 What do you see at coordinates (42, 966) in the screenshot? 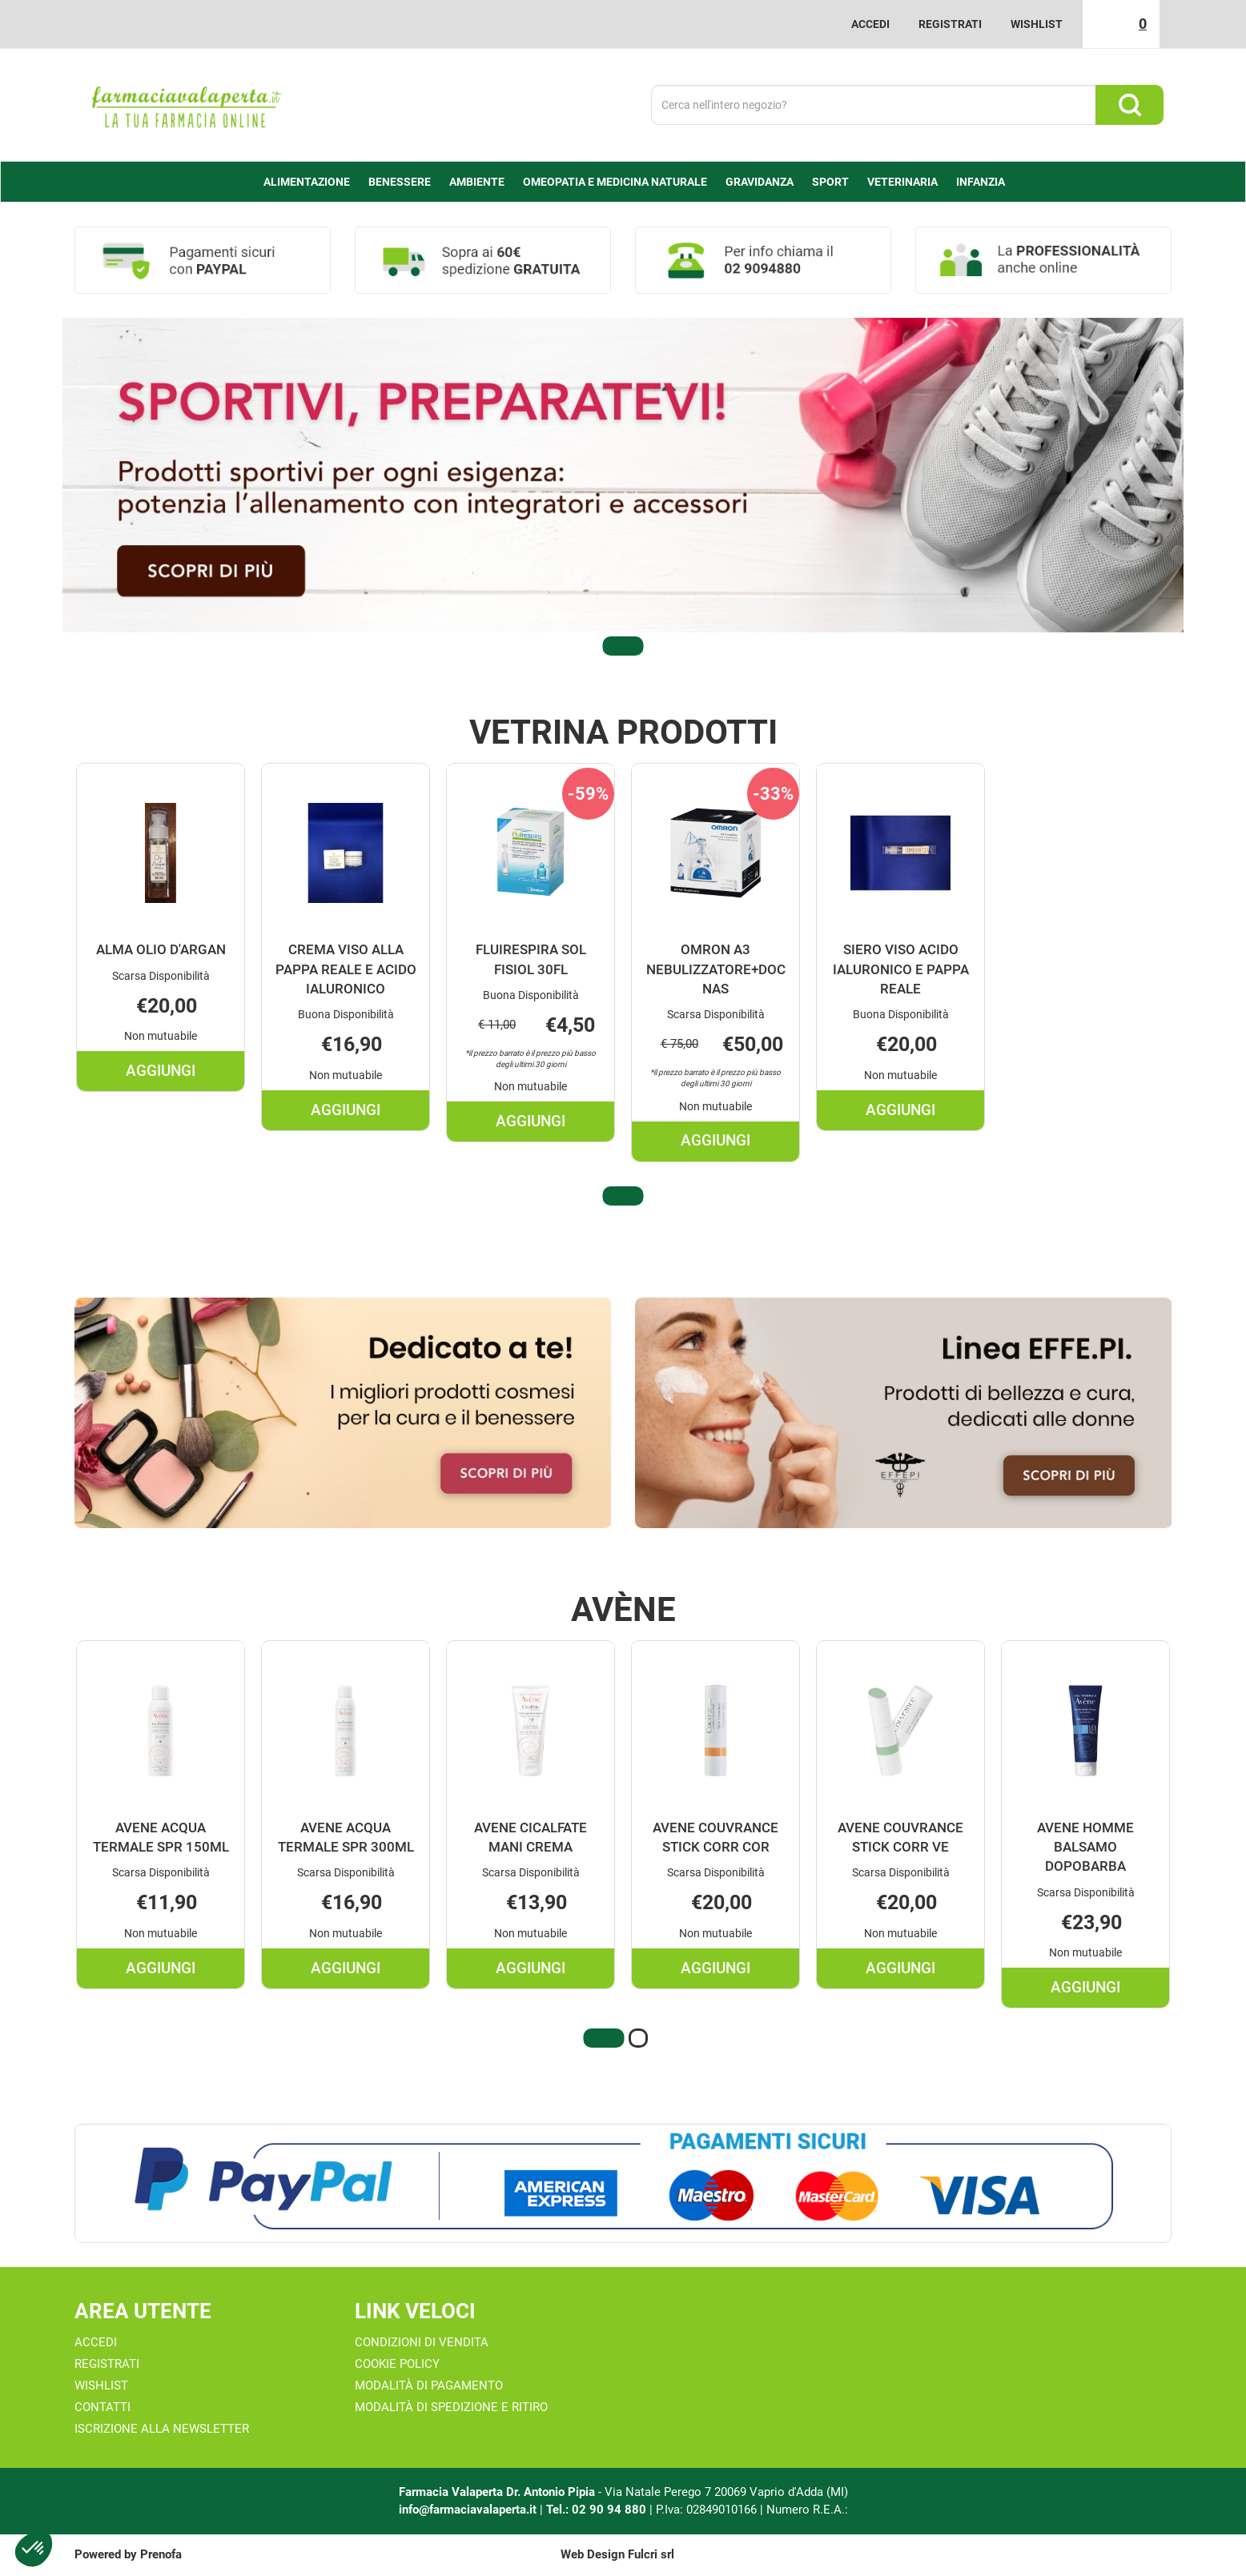
I see `[presentation]` at bounding box center [42, 966].